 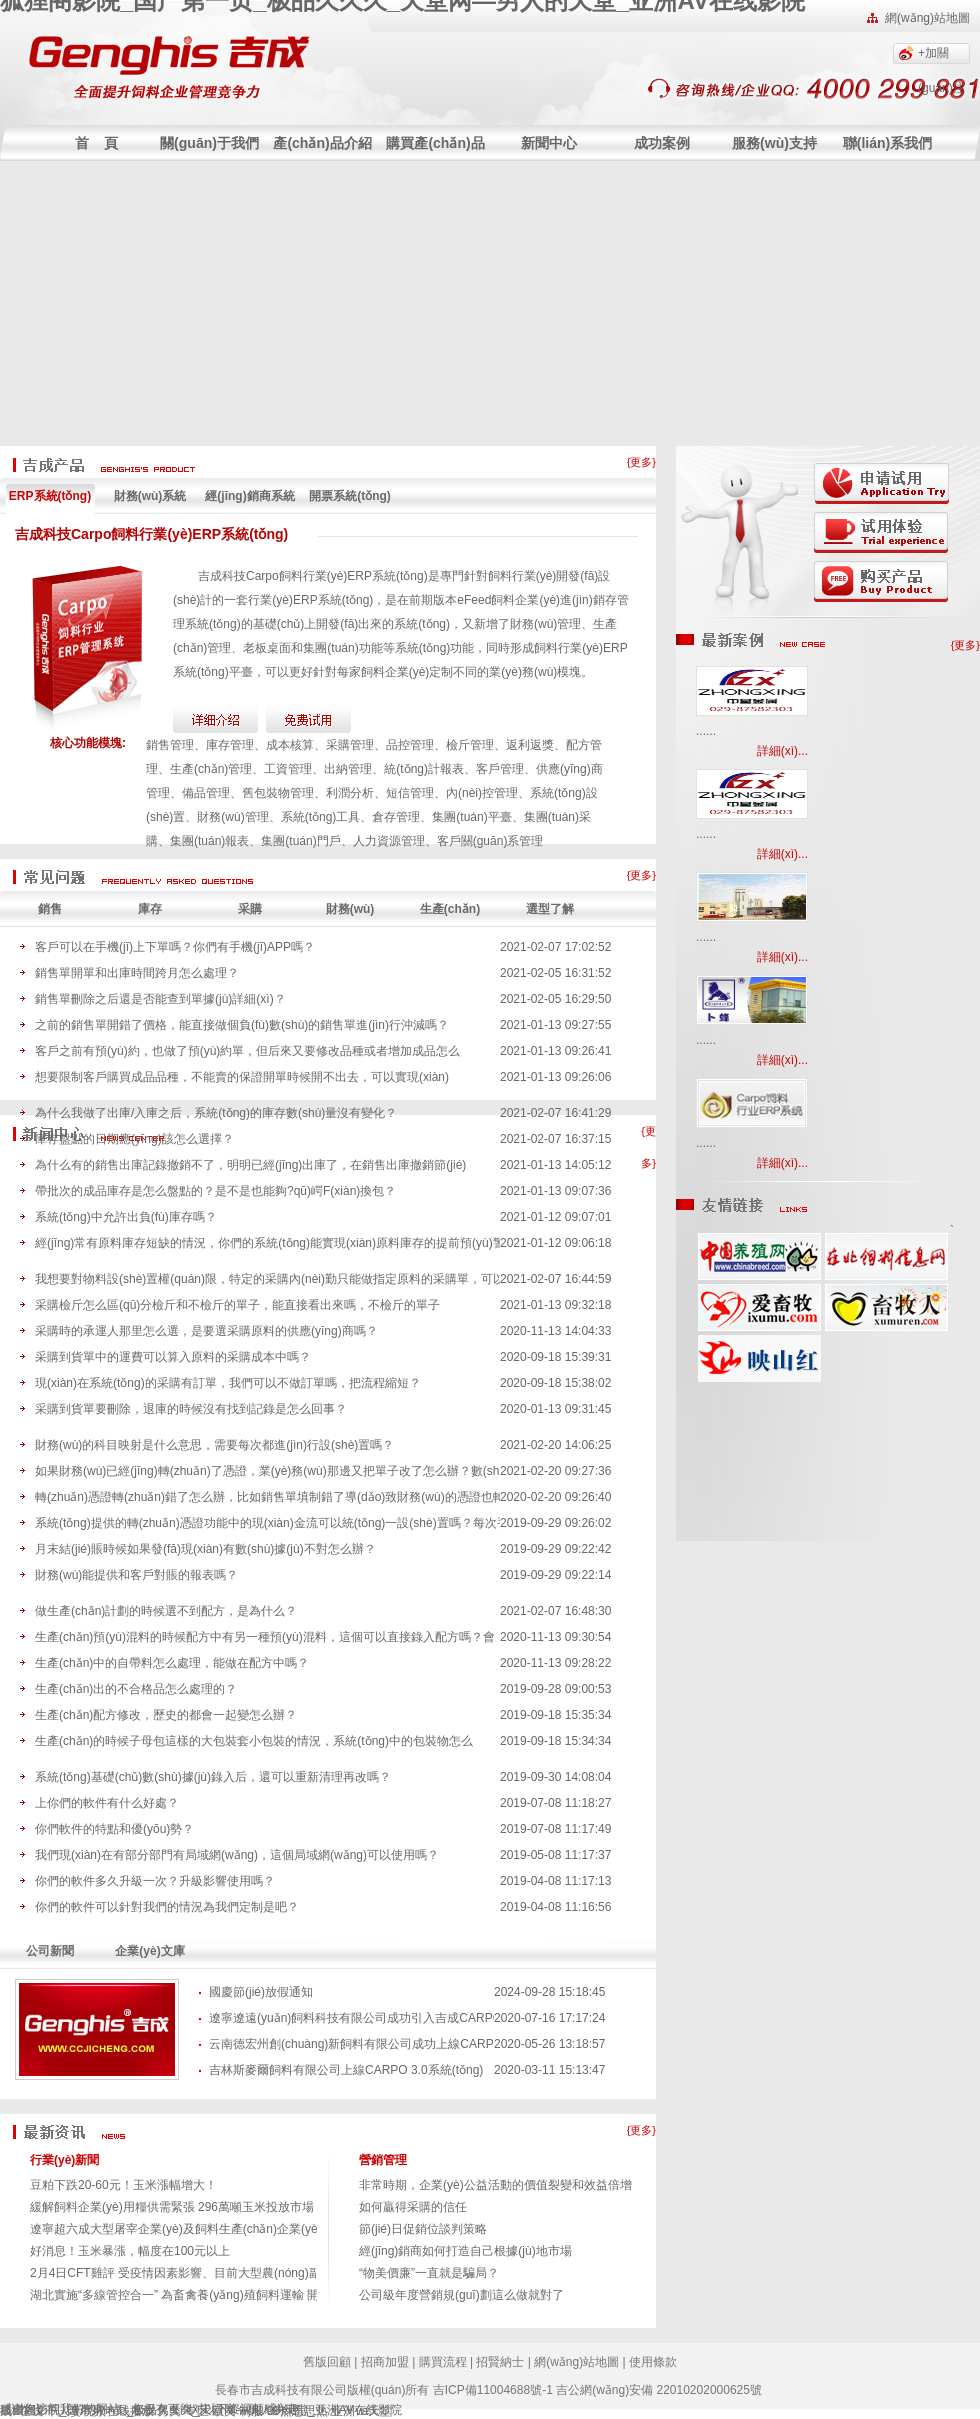 What do you see at coordinates (265, 1637) in the screenshot?
I see `生產(chǎn)預(yù)混料的時候配方中有另一種預(yù)混料，這個可以直接錄入配方嗎？會` at bounding box center [265, 1637].